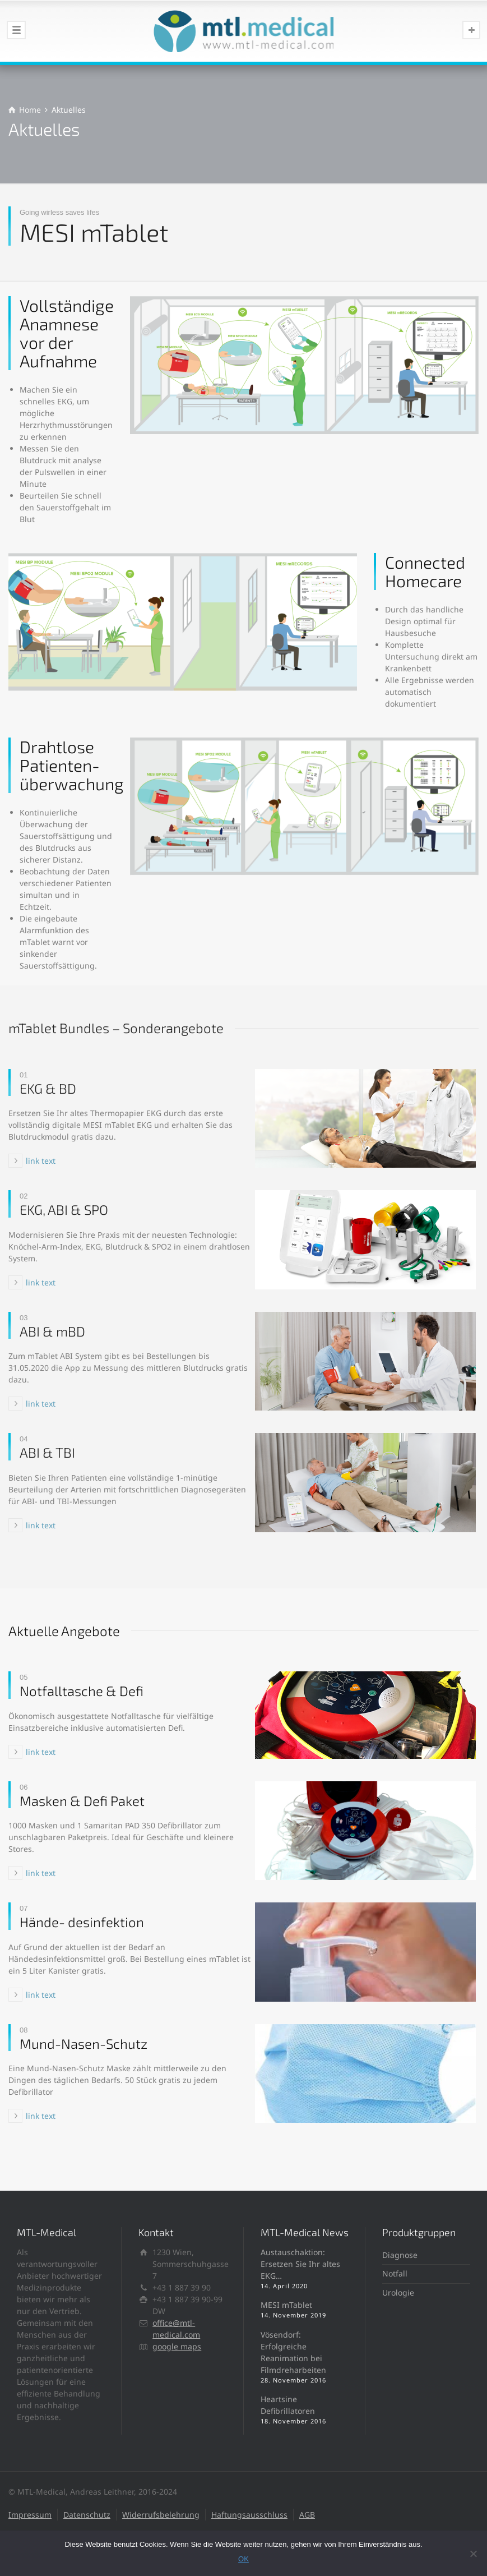  Describe the element at coordinates (286, 2304) in the screenshot. I see `MESI mTablet` at that location.